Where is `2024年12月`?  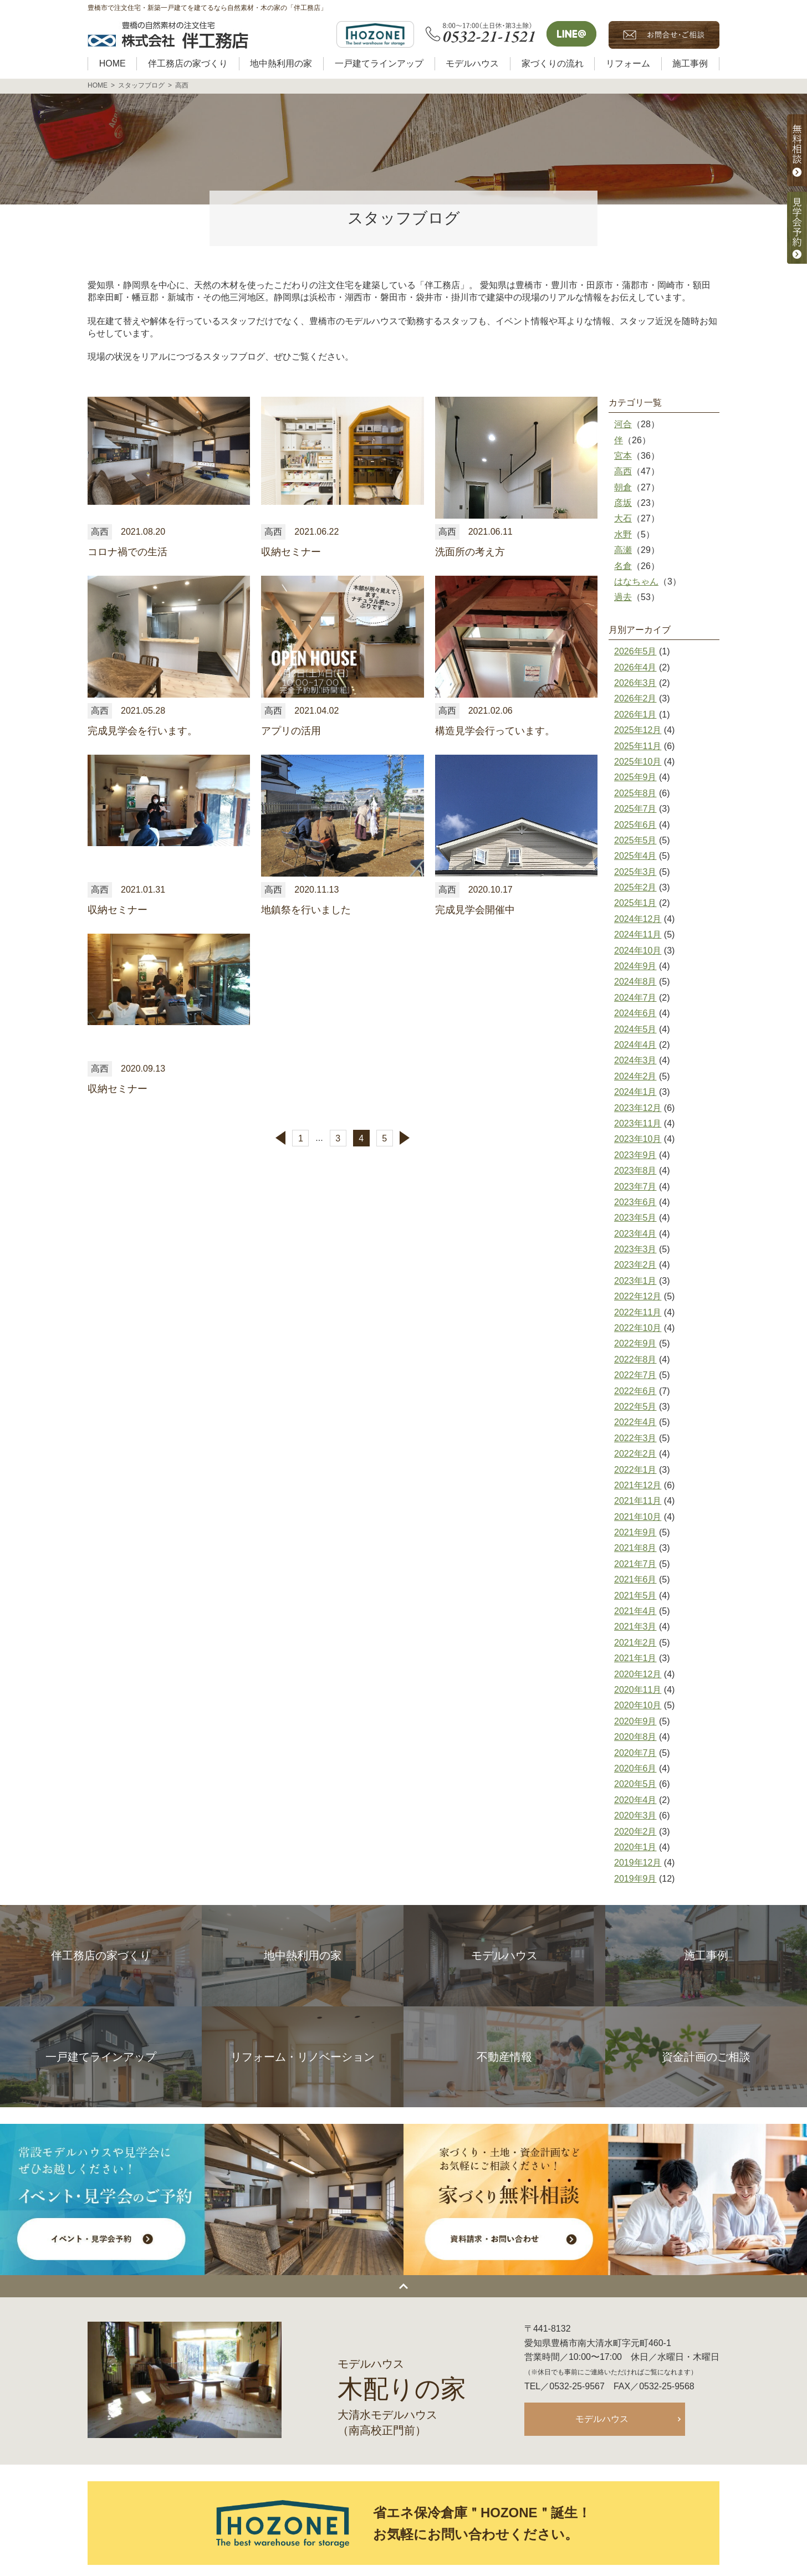
2024年12月 is located at coordinates (637, 919).